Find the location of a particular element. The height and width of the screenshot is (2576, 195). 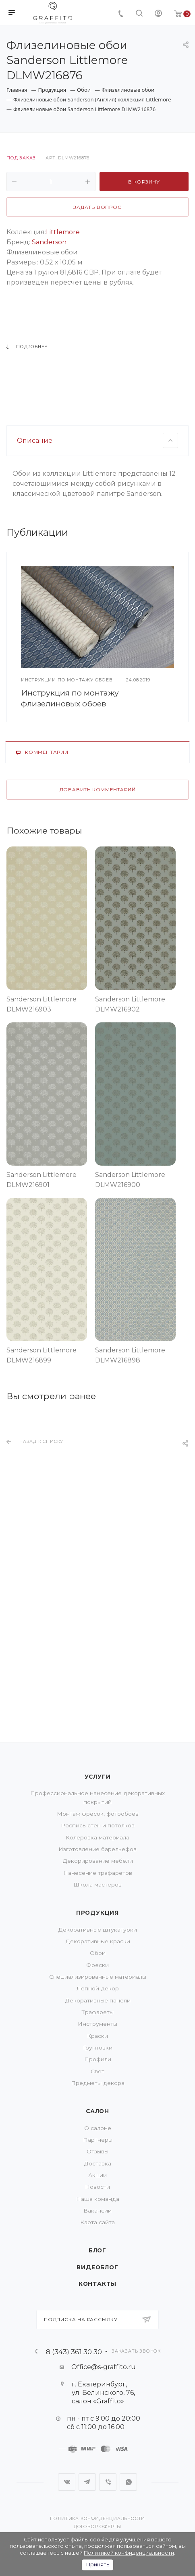

Контакты is located at coordinates (97, 2284).